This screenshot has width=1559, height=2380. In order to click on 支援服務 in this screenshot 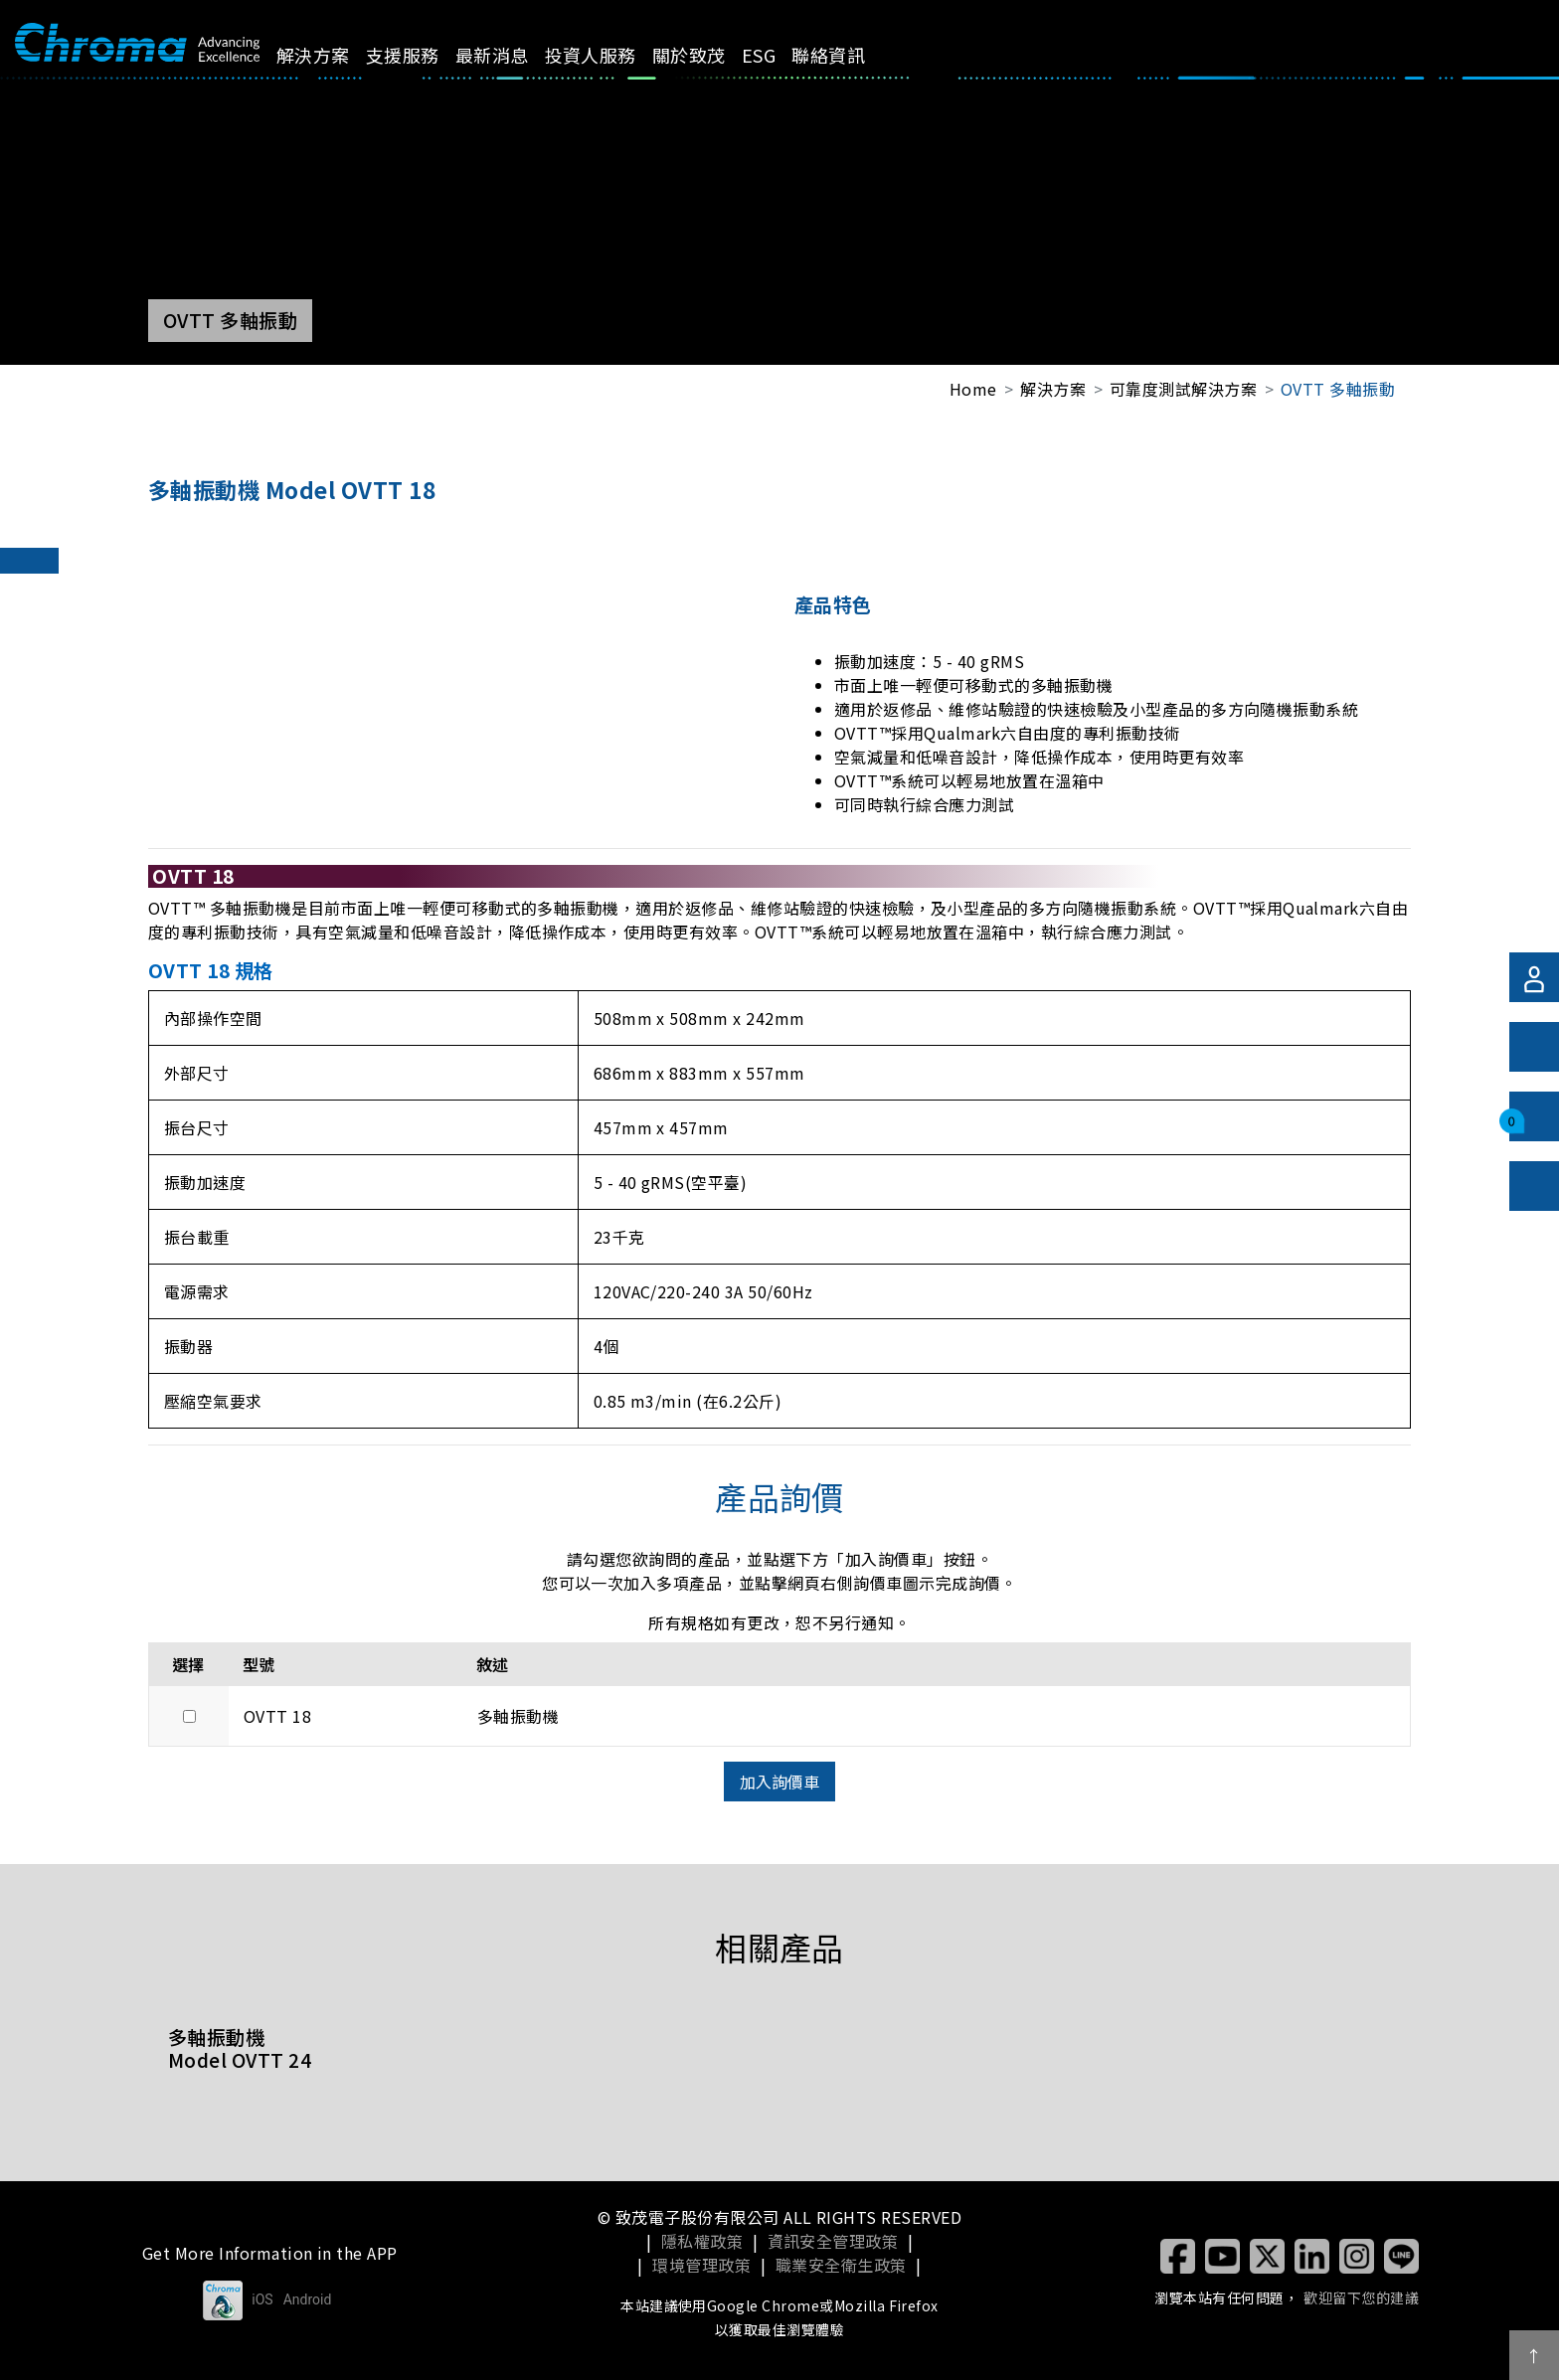, I will do `click(424, 55)`.